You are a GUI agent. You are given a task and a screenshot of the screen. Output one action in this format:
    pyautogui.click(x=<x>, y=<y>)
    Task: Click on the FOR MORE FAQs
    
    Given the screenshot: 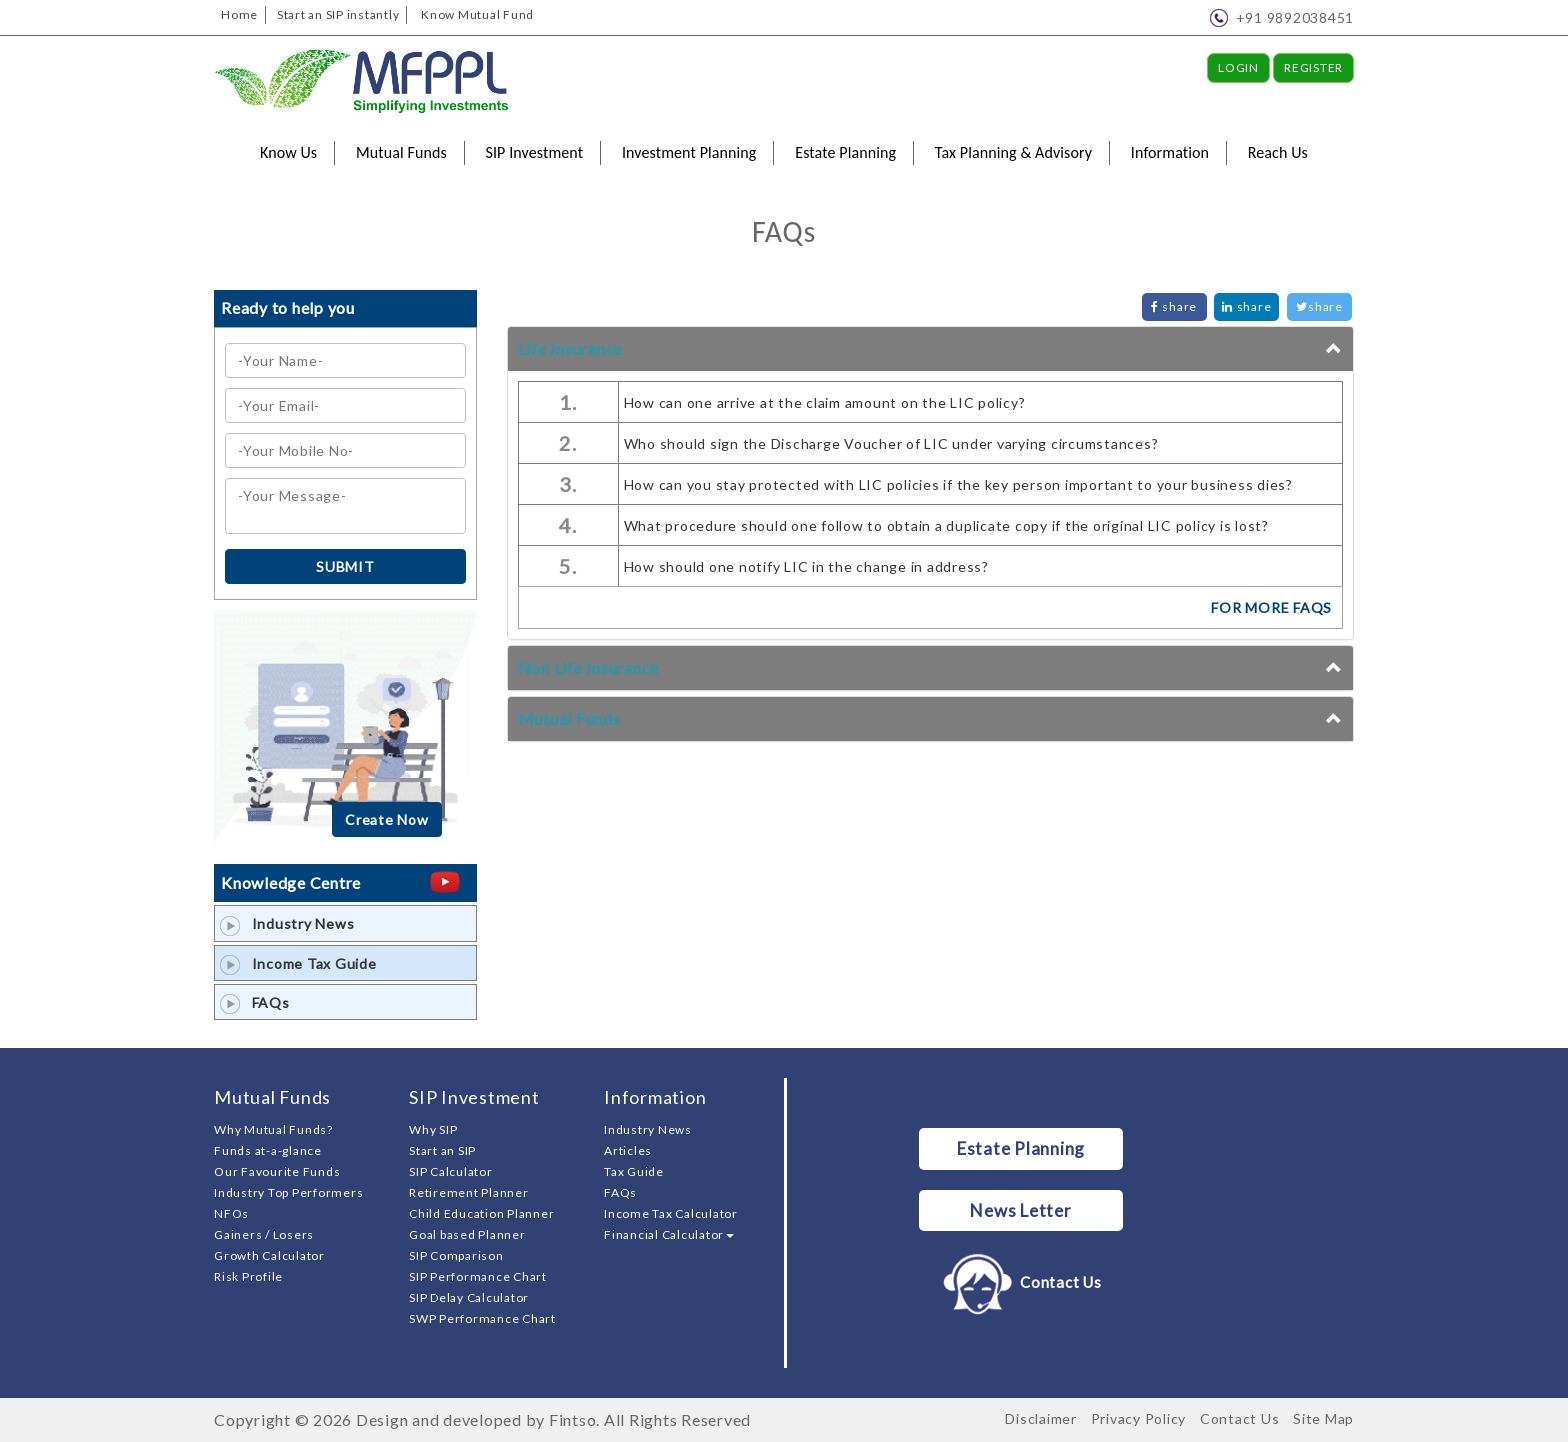 What is the action you would take?
    pyautogui.click(x=1271, y=607)
    